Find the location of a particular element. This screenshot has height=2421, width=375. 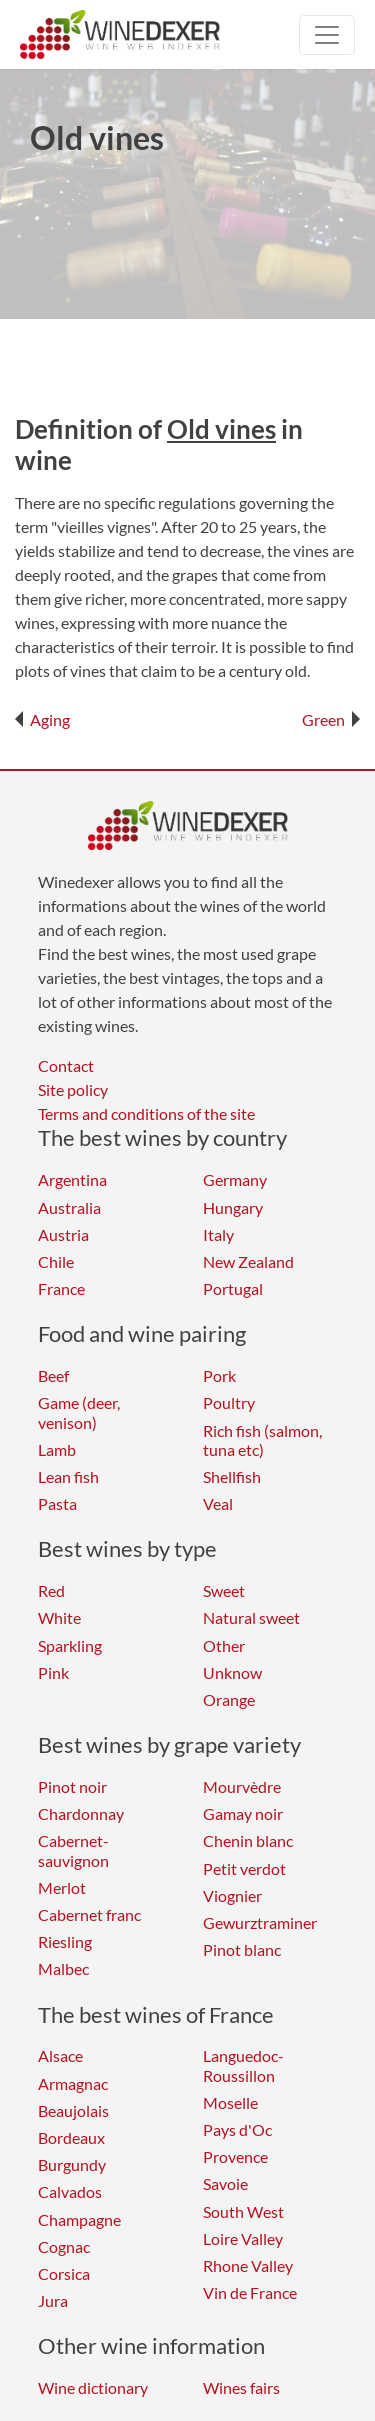

Sweet is located at coordinates (224, 1590).